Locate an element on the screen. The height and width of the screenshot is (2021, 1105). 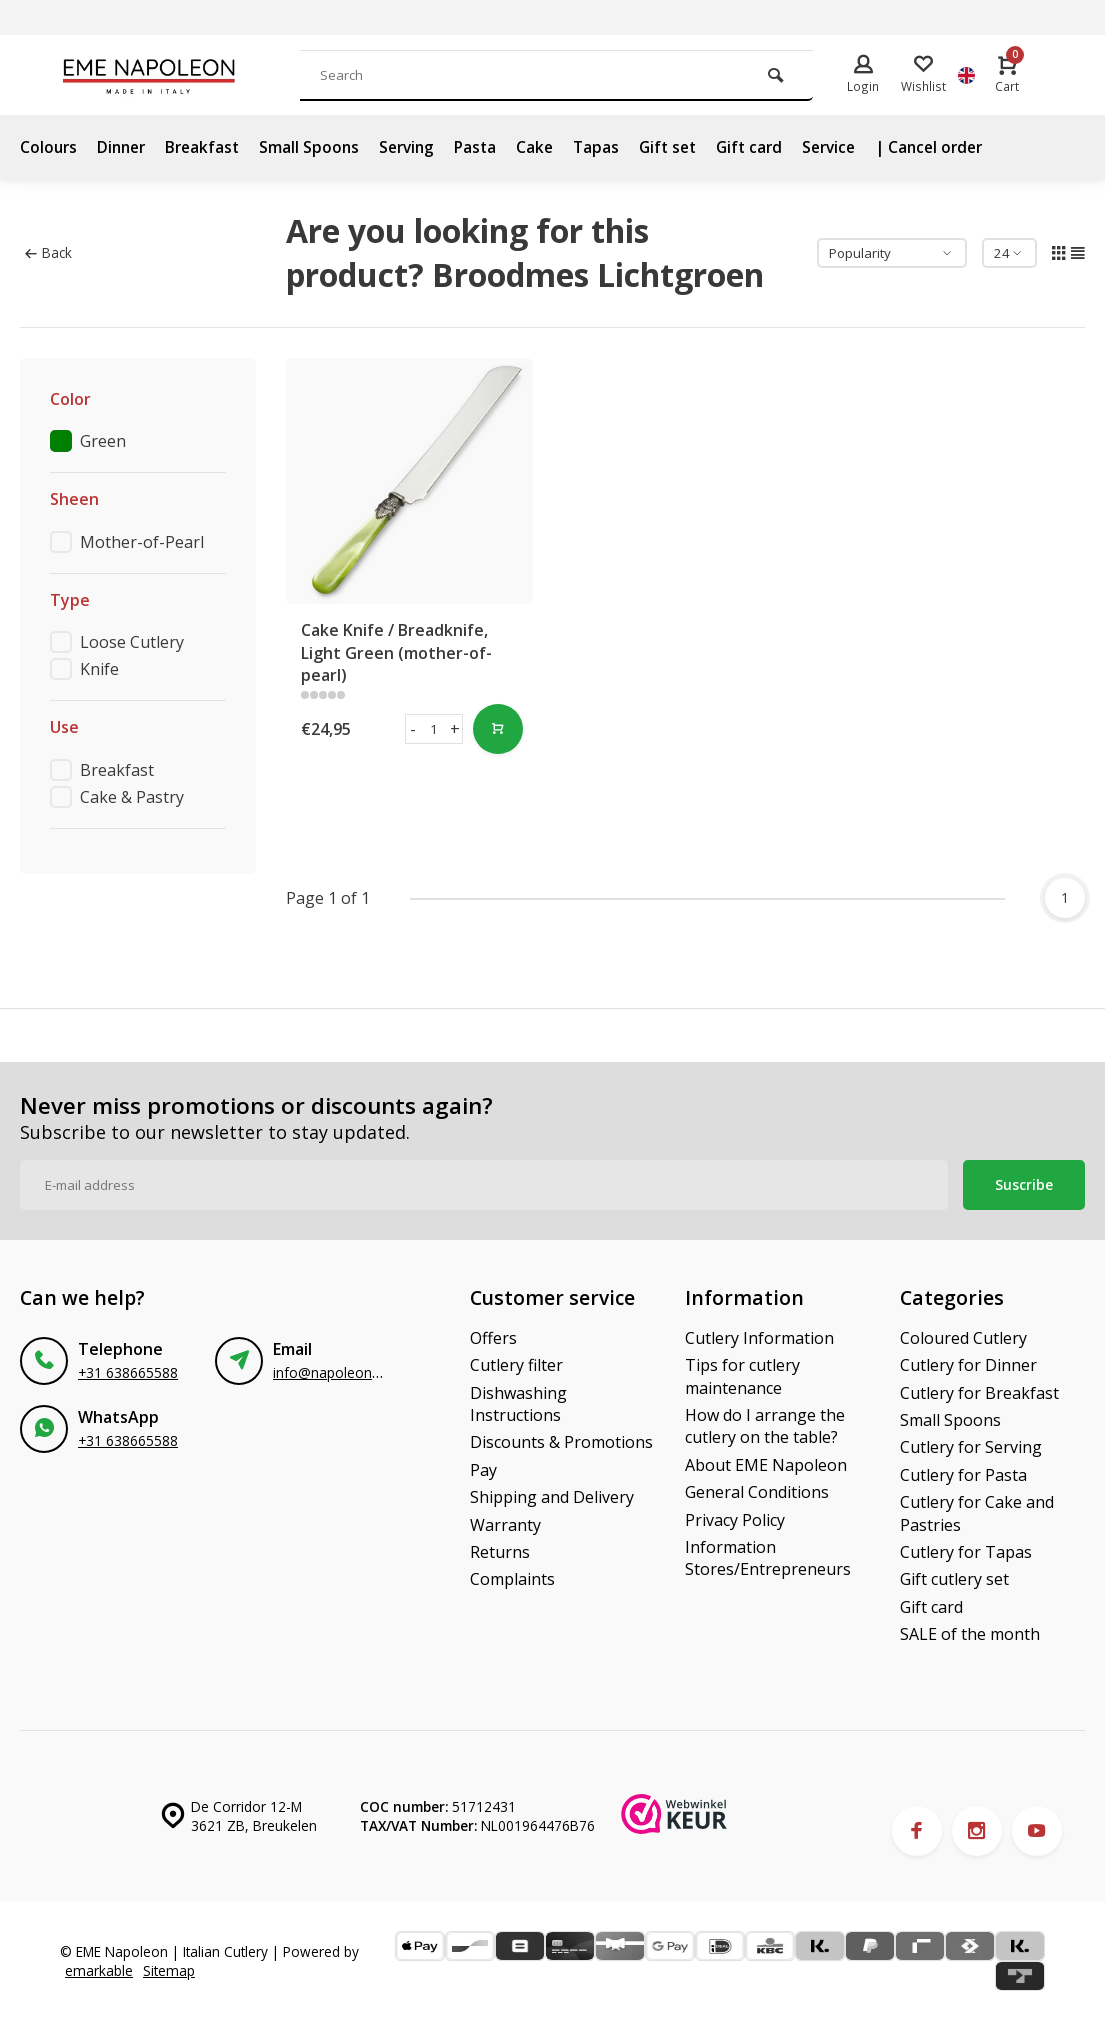
- [button] is located at coordinates (413, 729).